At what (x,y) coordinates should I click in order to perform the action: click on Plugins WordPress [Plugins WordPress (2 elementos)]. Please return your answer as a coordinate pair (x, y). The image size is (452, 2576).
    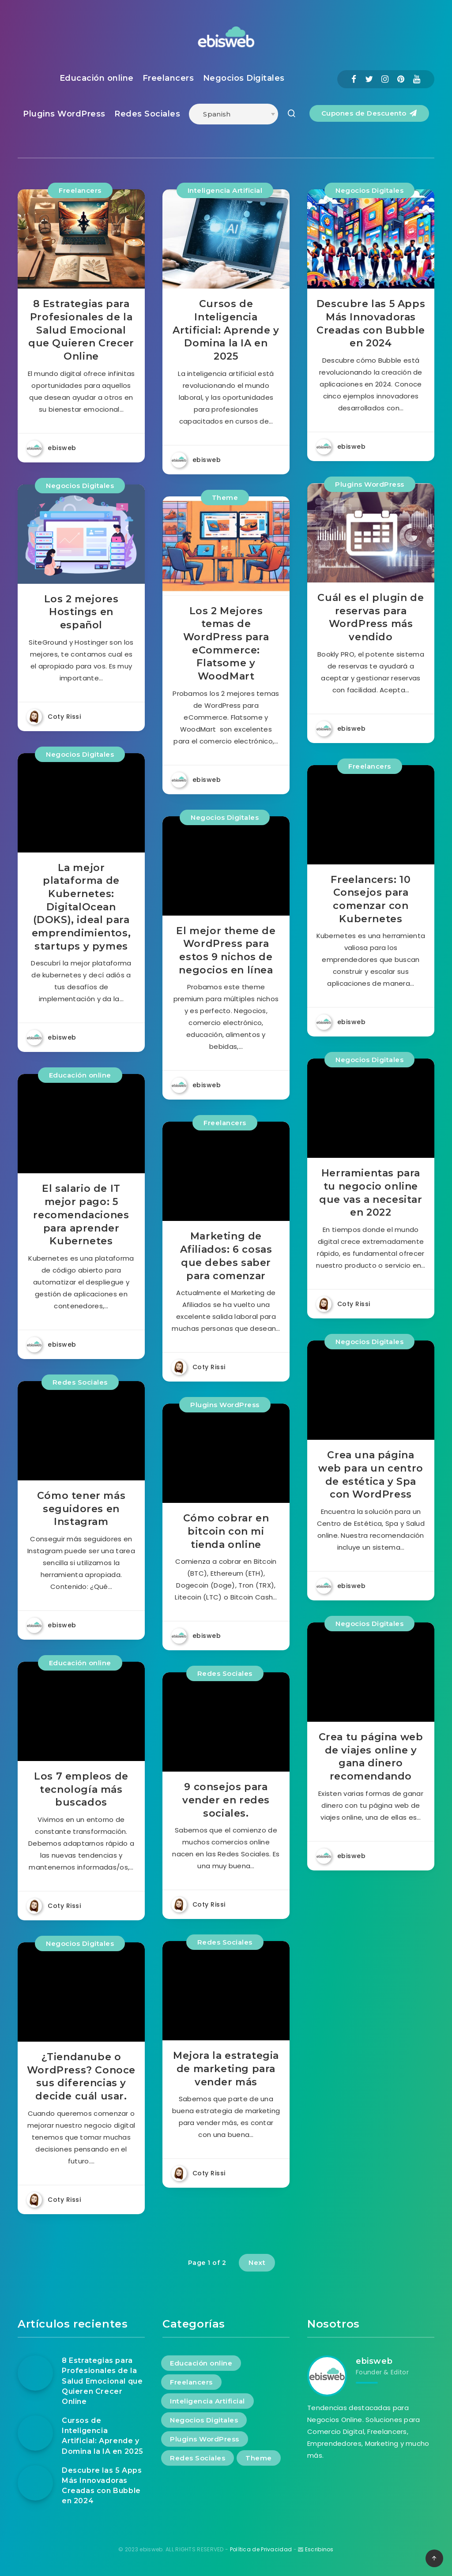
    Looking at the image, I should click on (204, 2439).